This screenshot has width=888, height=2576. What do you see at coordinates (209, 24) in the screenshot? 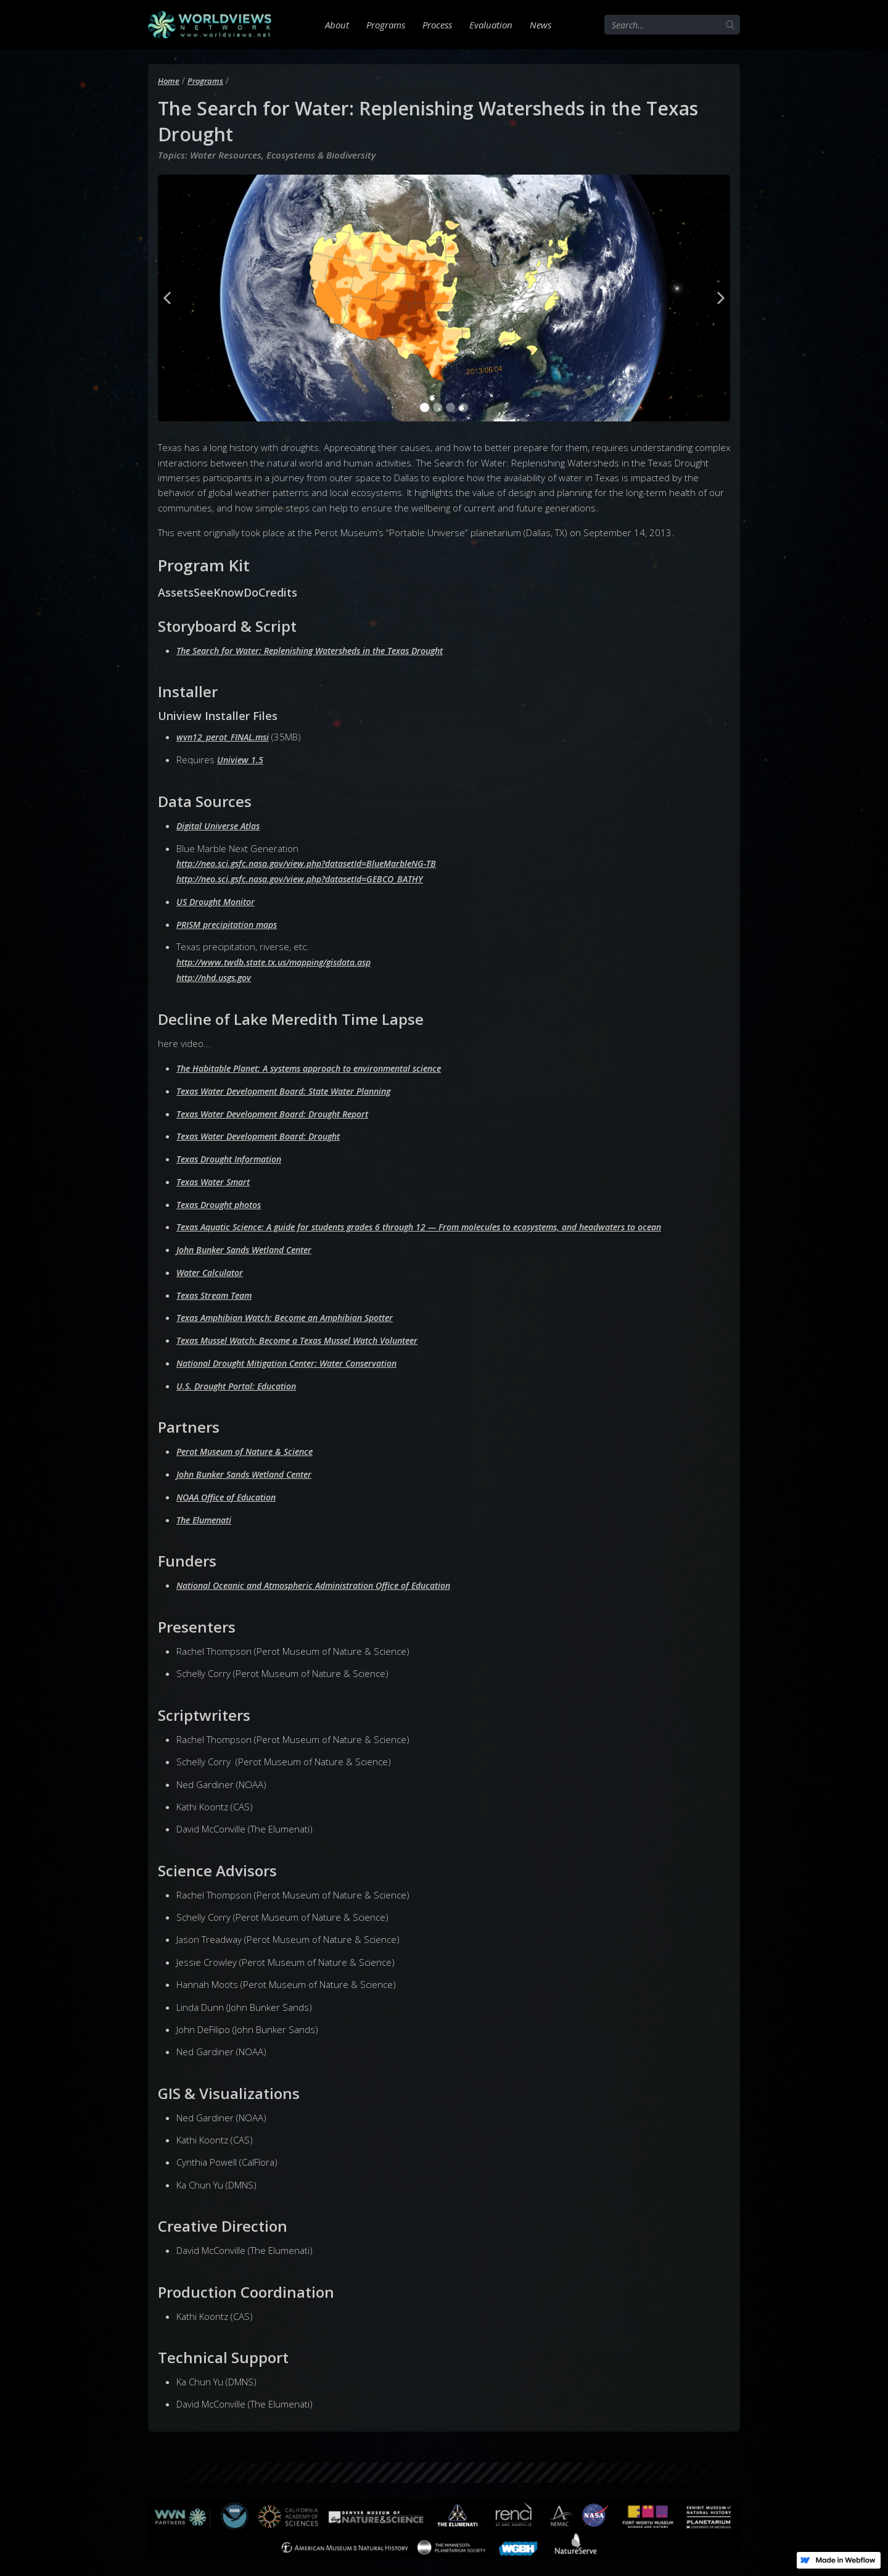
I see `[home]` at bounding box center [209, 24].